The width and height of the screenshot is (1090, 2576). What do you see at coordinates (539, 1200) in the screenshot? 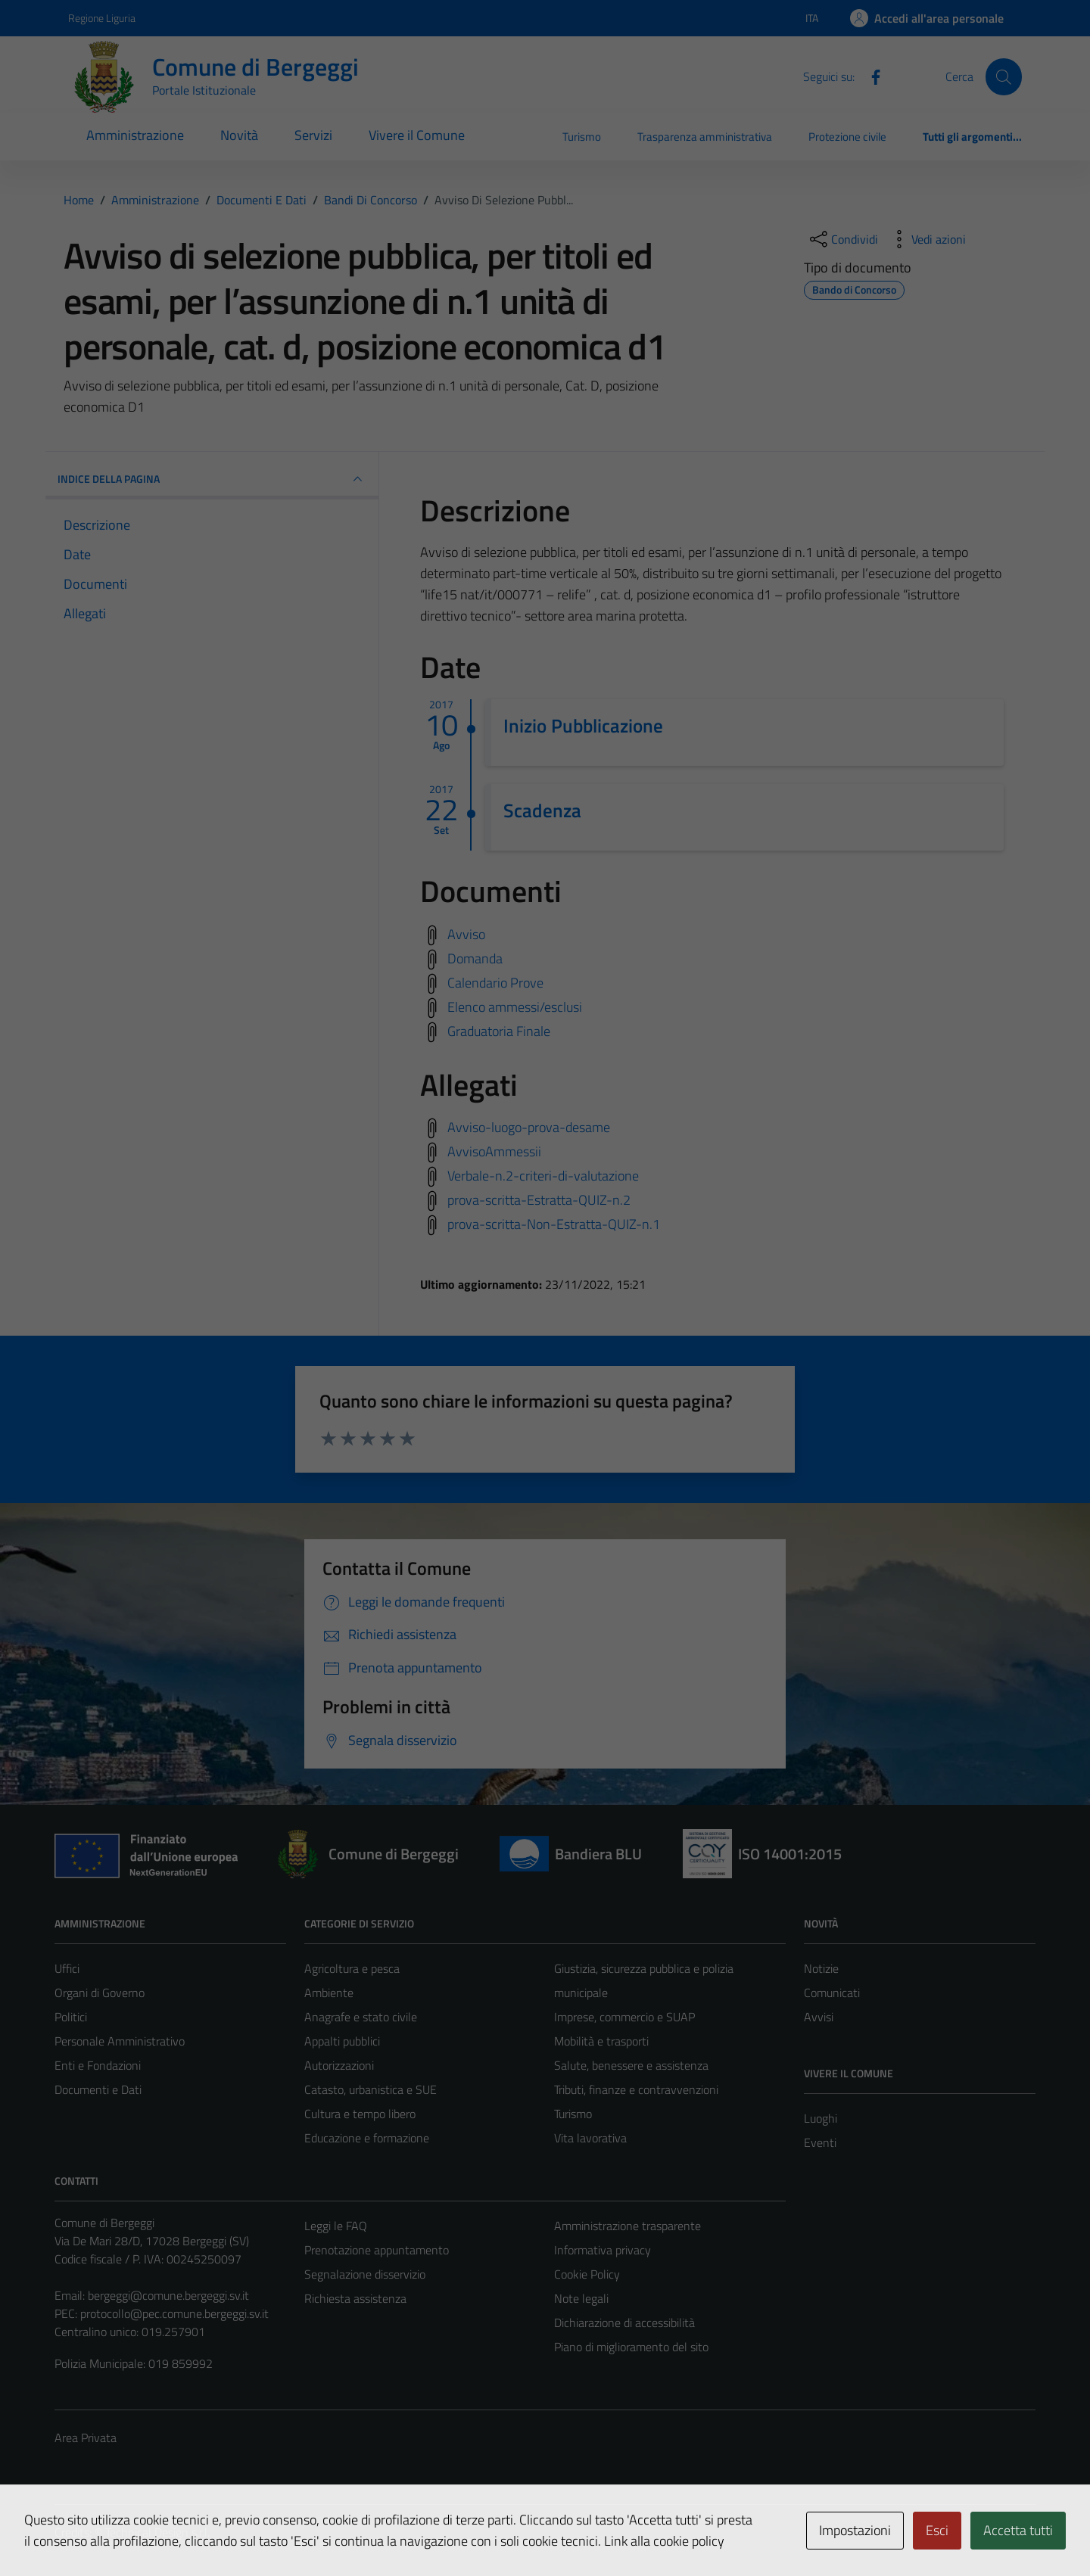
I see `prova-scritta-Estratta-QUIZ-n.2` at bounding box center [539, 1200].